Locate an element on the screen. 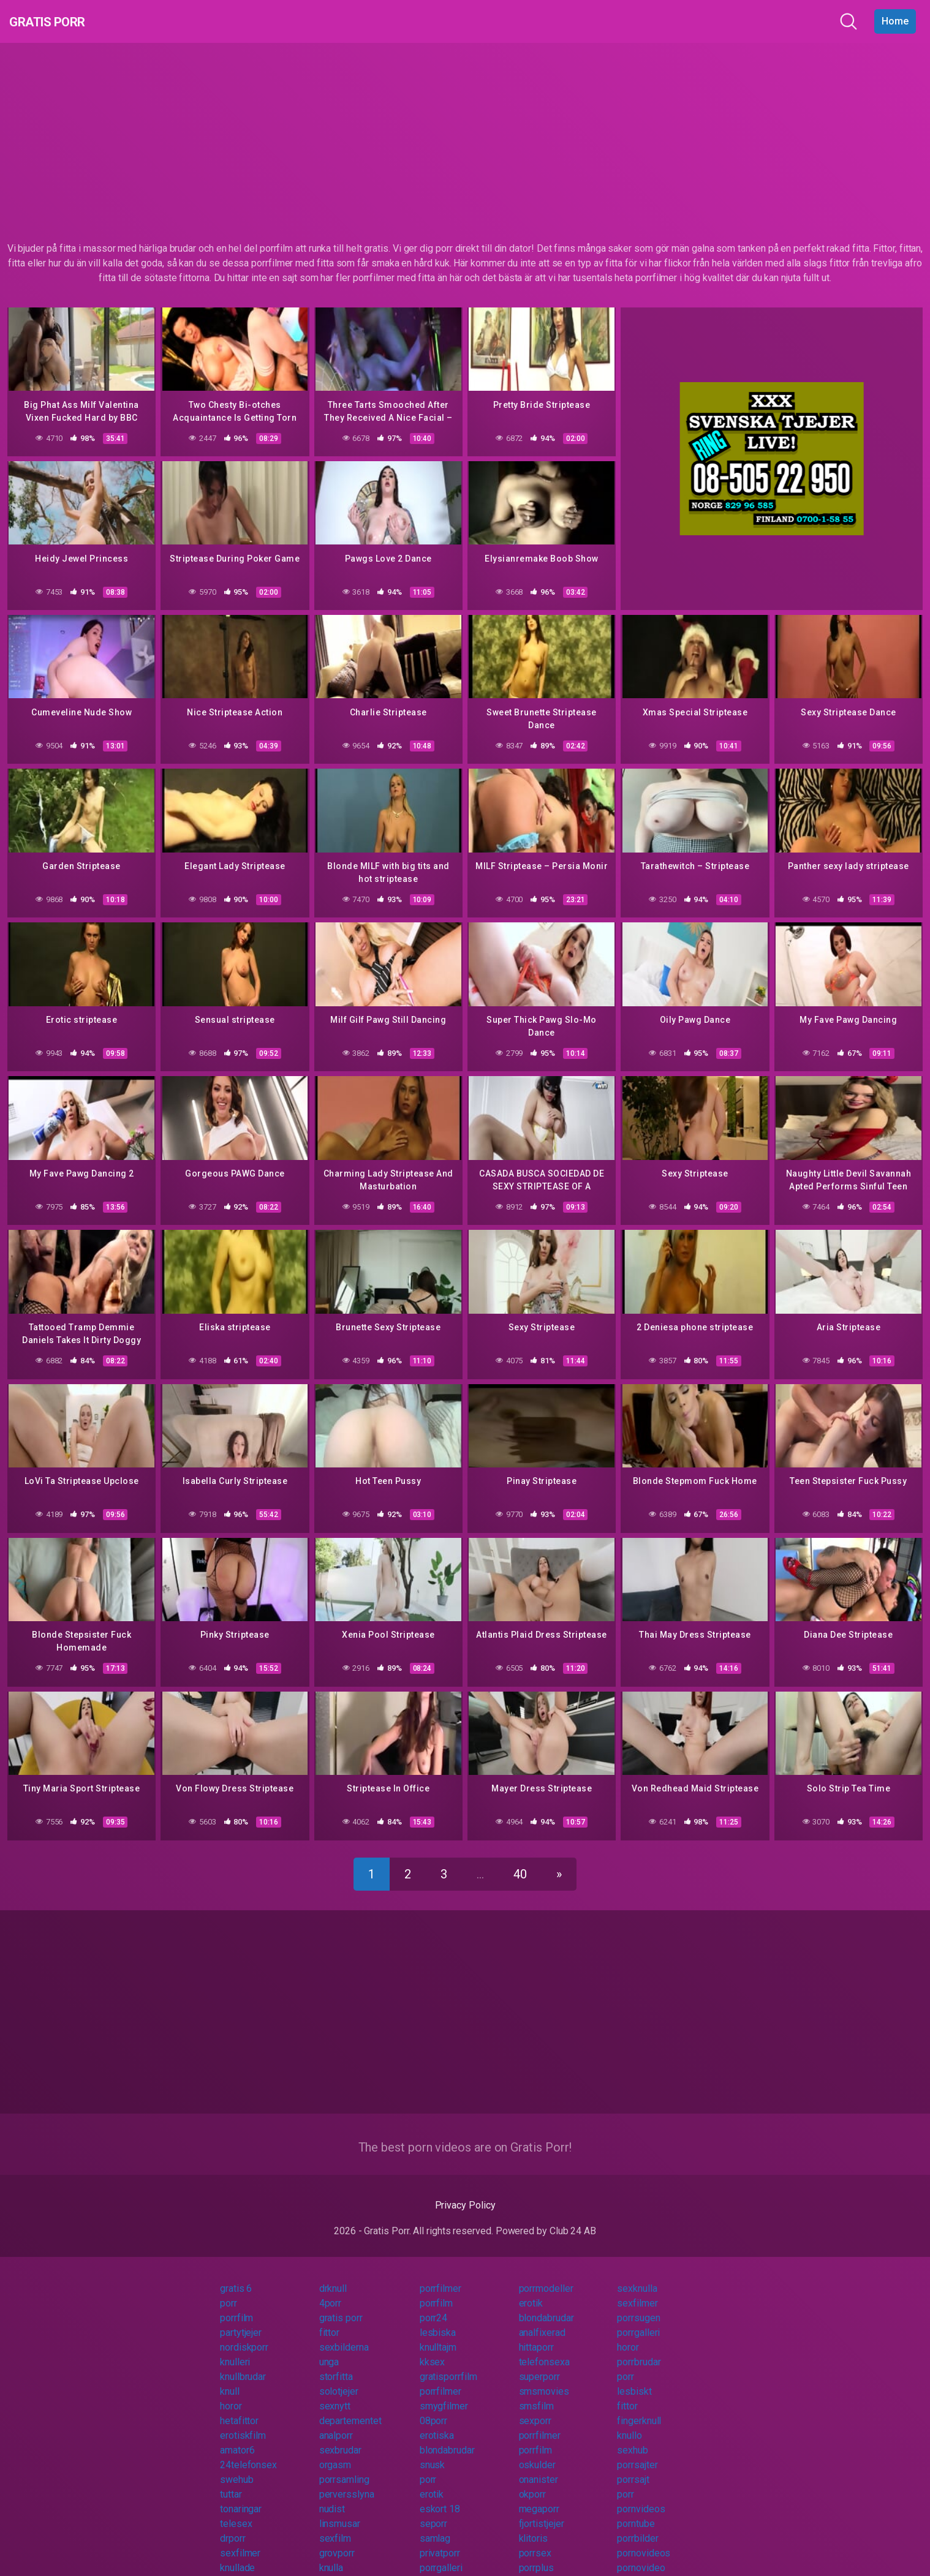 The height and width of the screenshot is (2576, 930). swehub is located at coordinates (237, 2465).